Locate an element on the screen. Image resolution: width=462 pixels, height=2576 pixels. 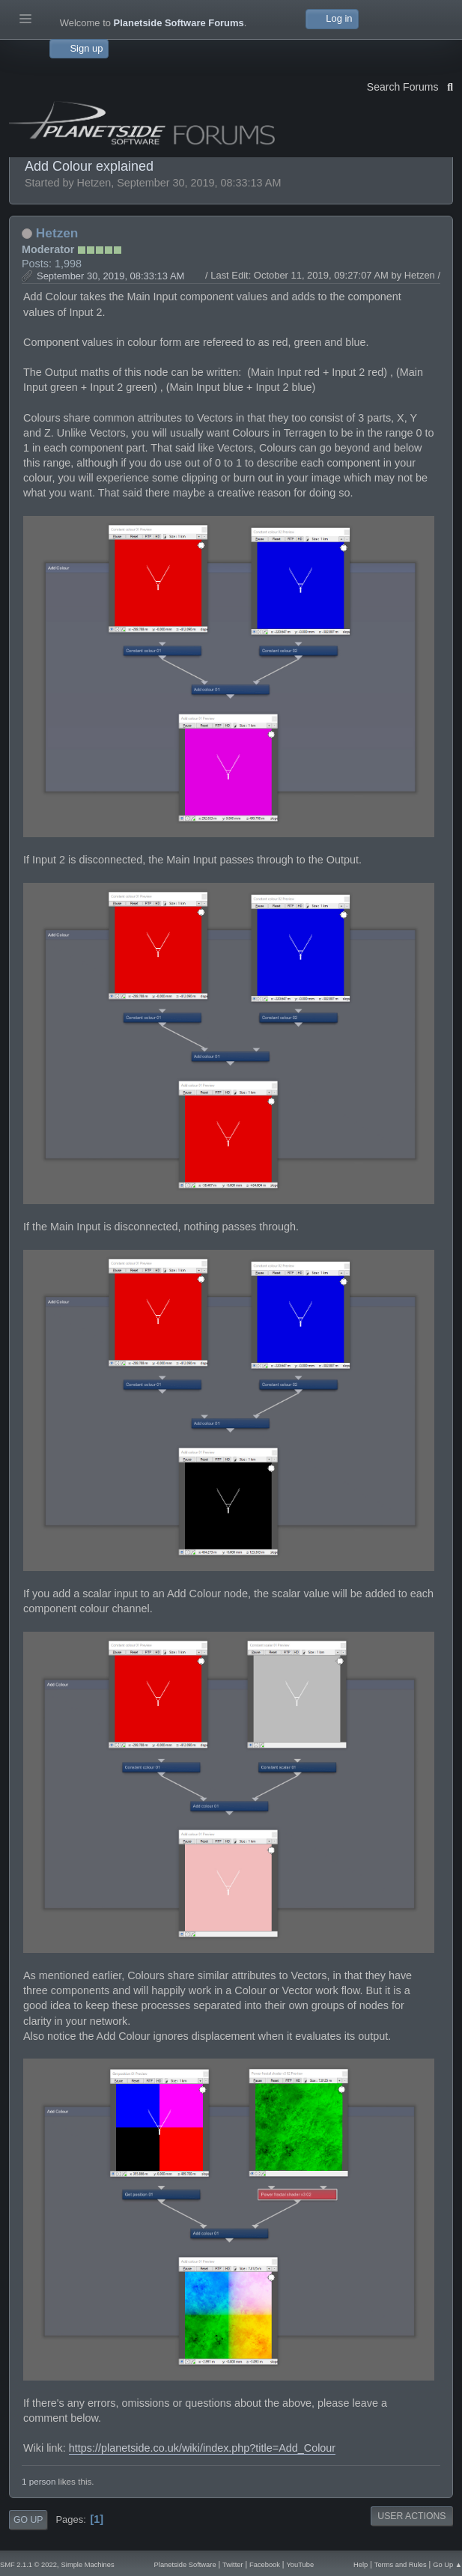
https://planetside.co.uk/wiki/index.php?title=Add_Colour is located at coordinates (202, 2448).